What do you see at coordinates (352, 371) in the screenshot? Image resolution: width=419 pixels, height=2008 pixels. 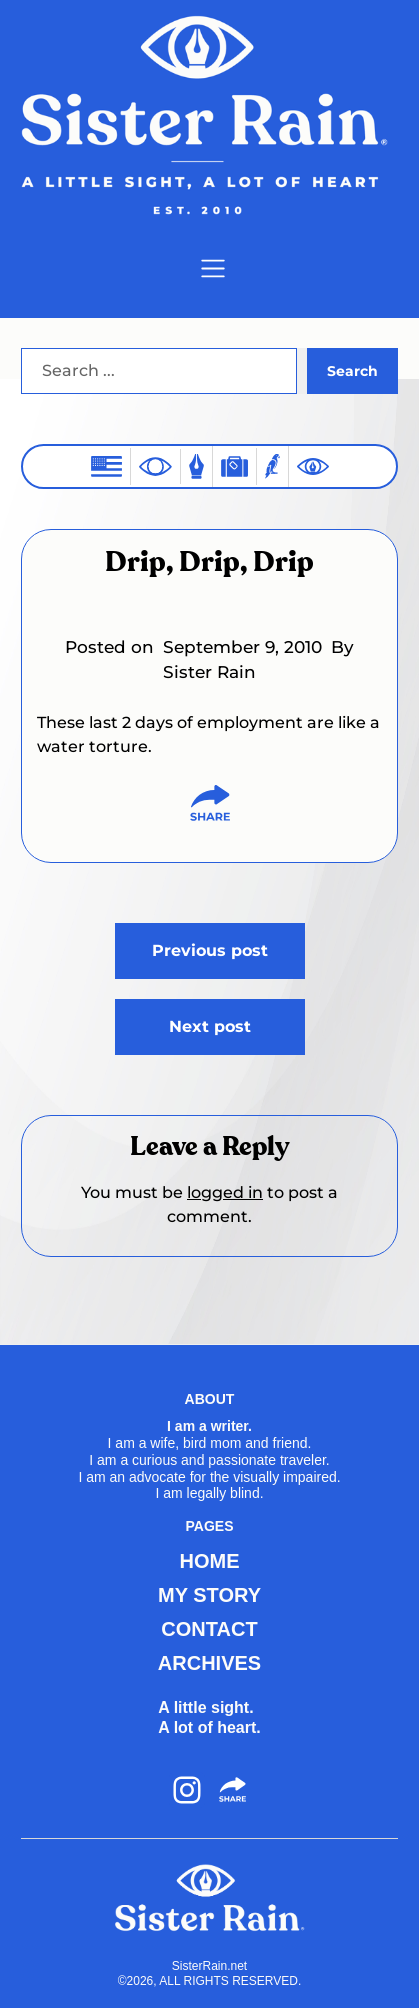 I see `Search` at bounding box center [352, 371].